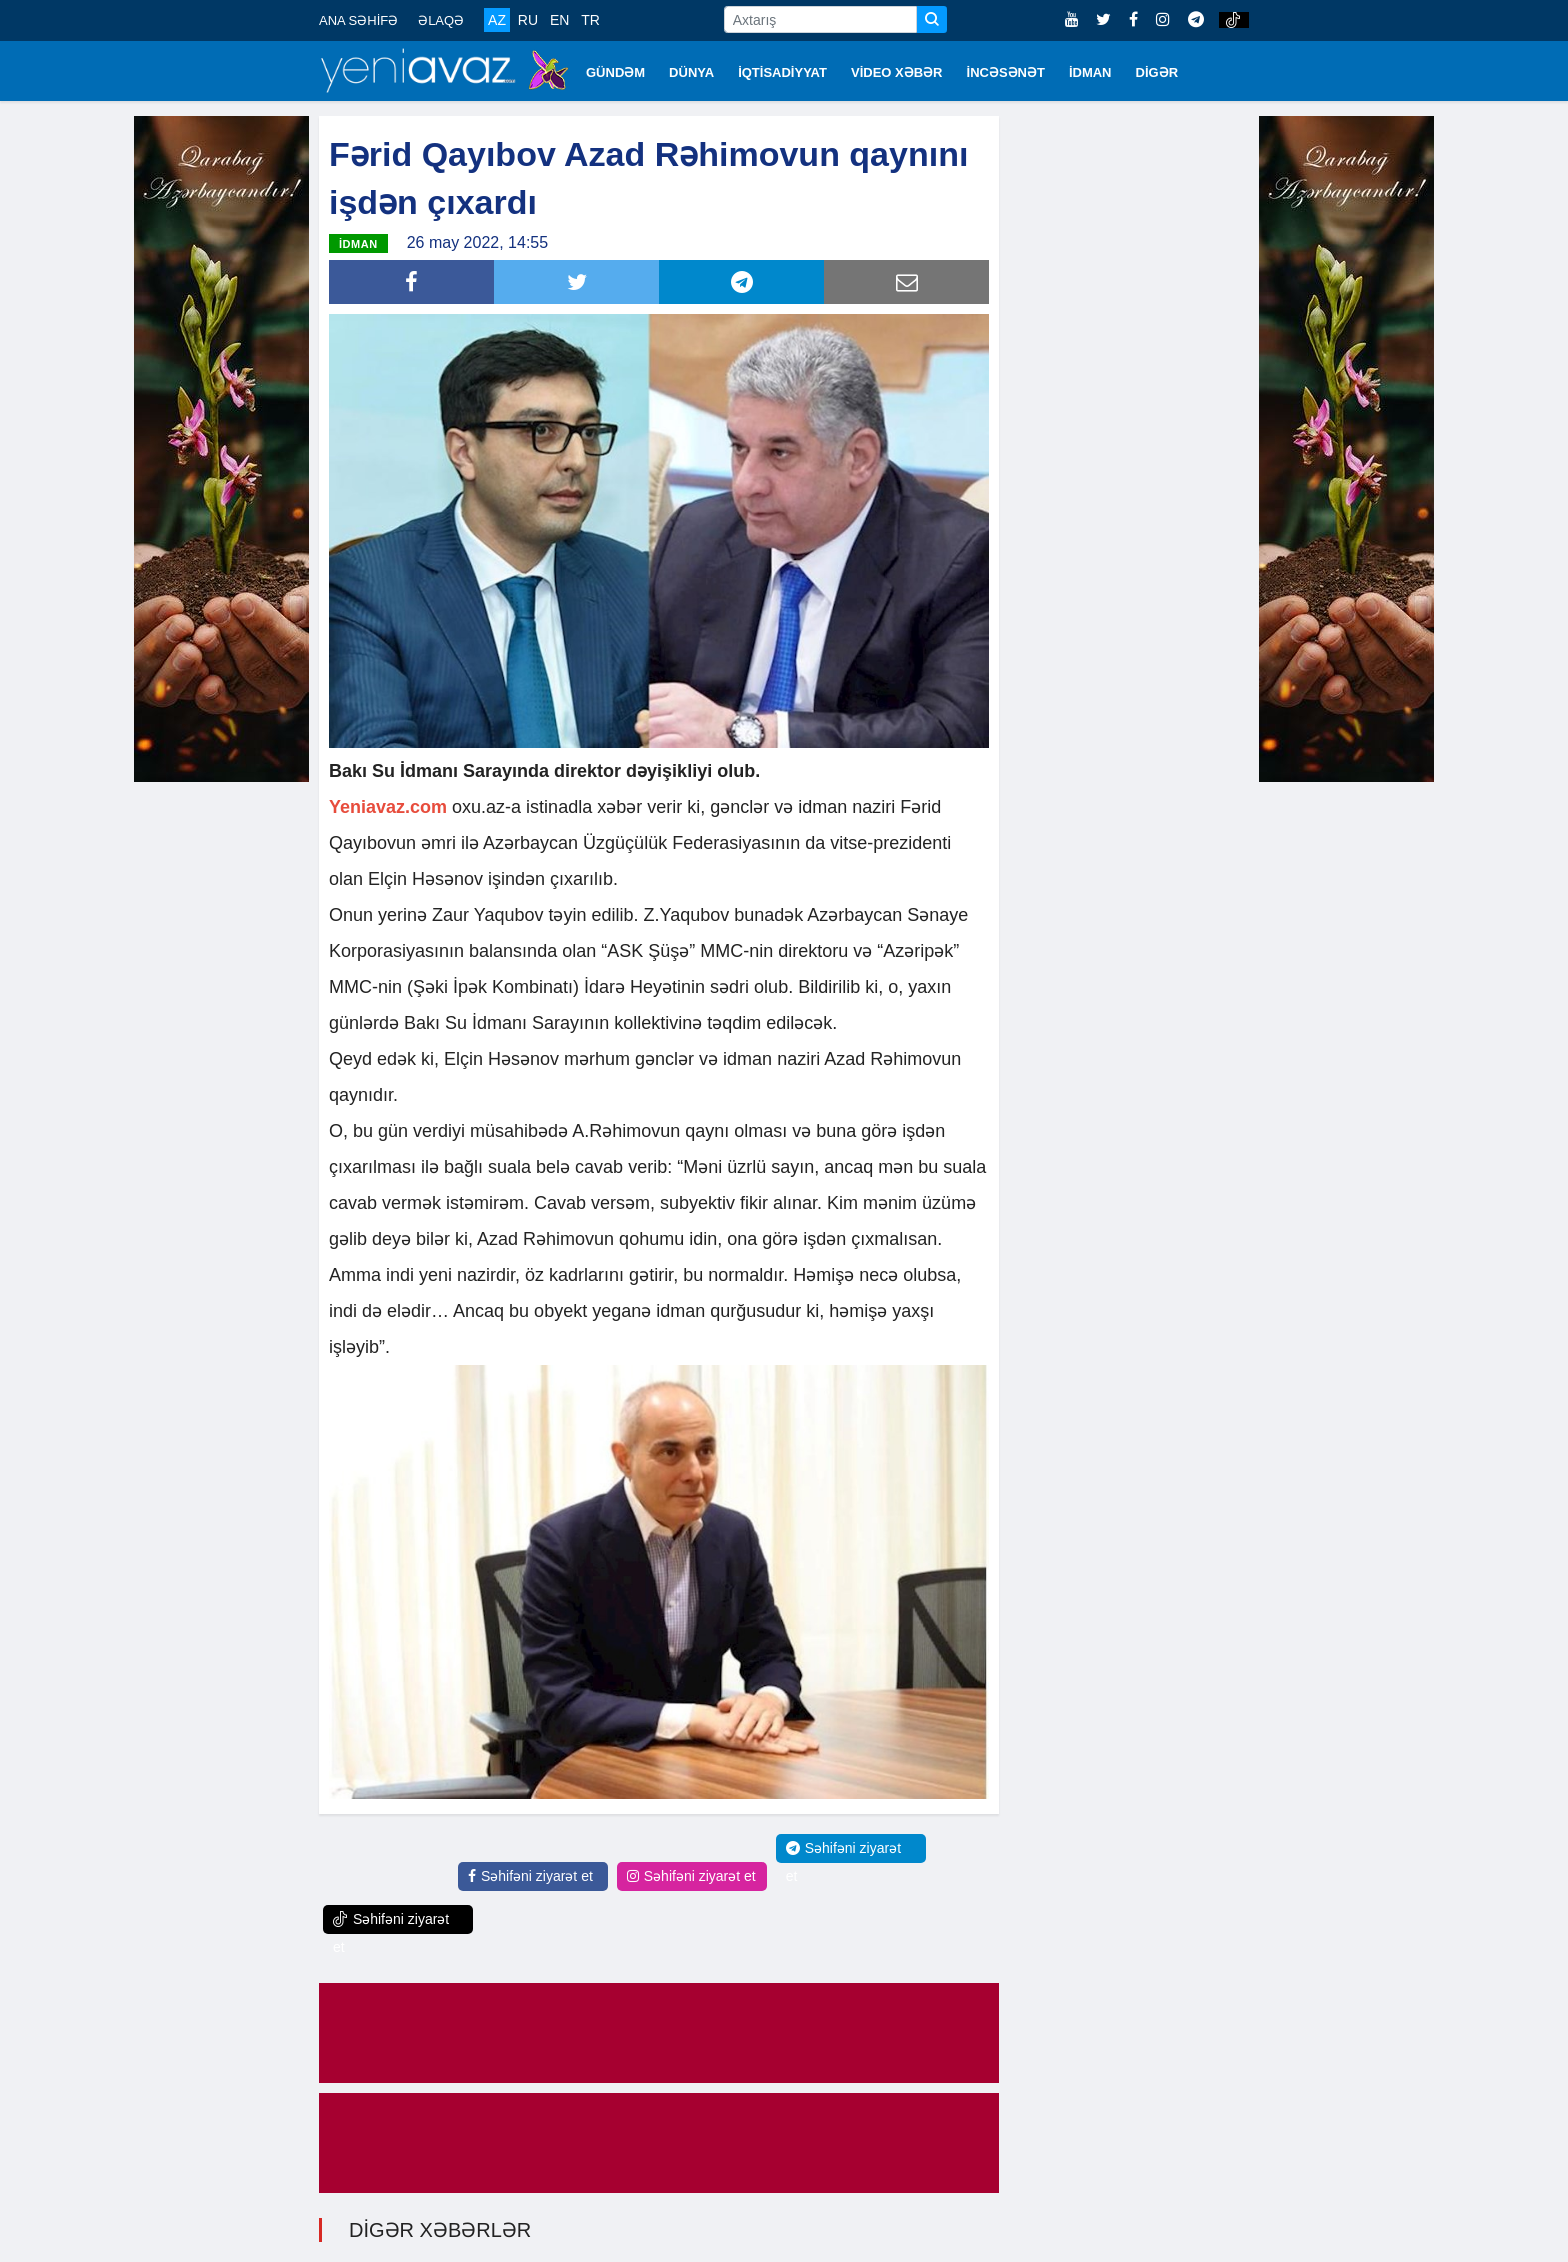 Image resolution: width=1568 pixels, height=2262 pixels. I want to click on EN, so click(559, 20).